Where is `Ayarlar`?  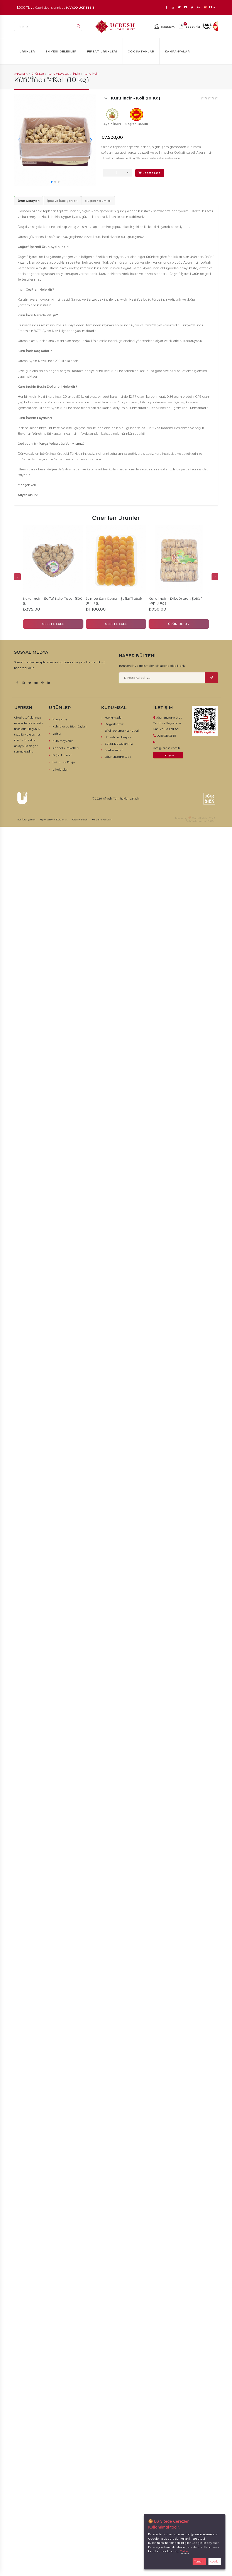
Ayarlar is located at coordinates (215, 2561).